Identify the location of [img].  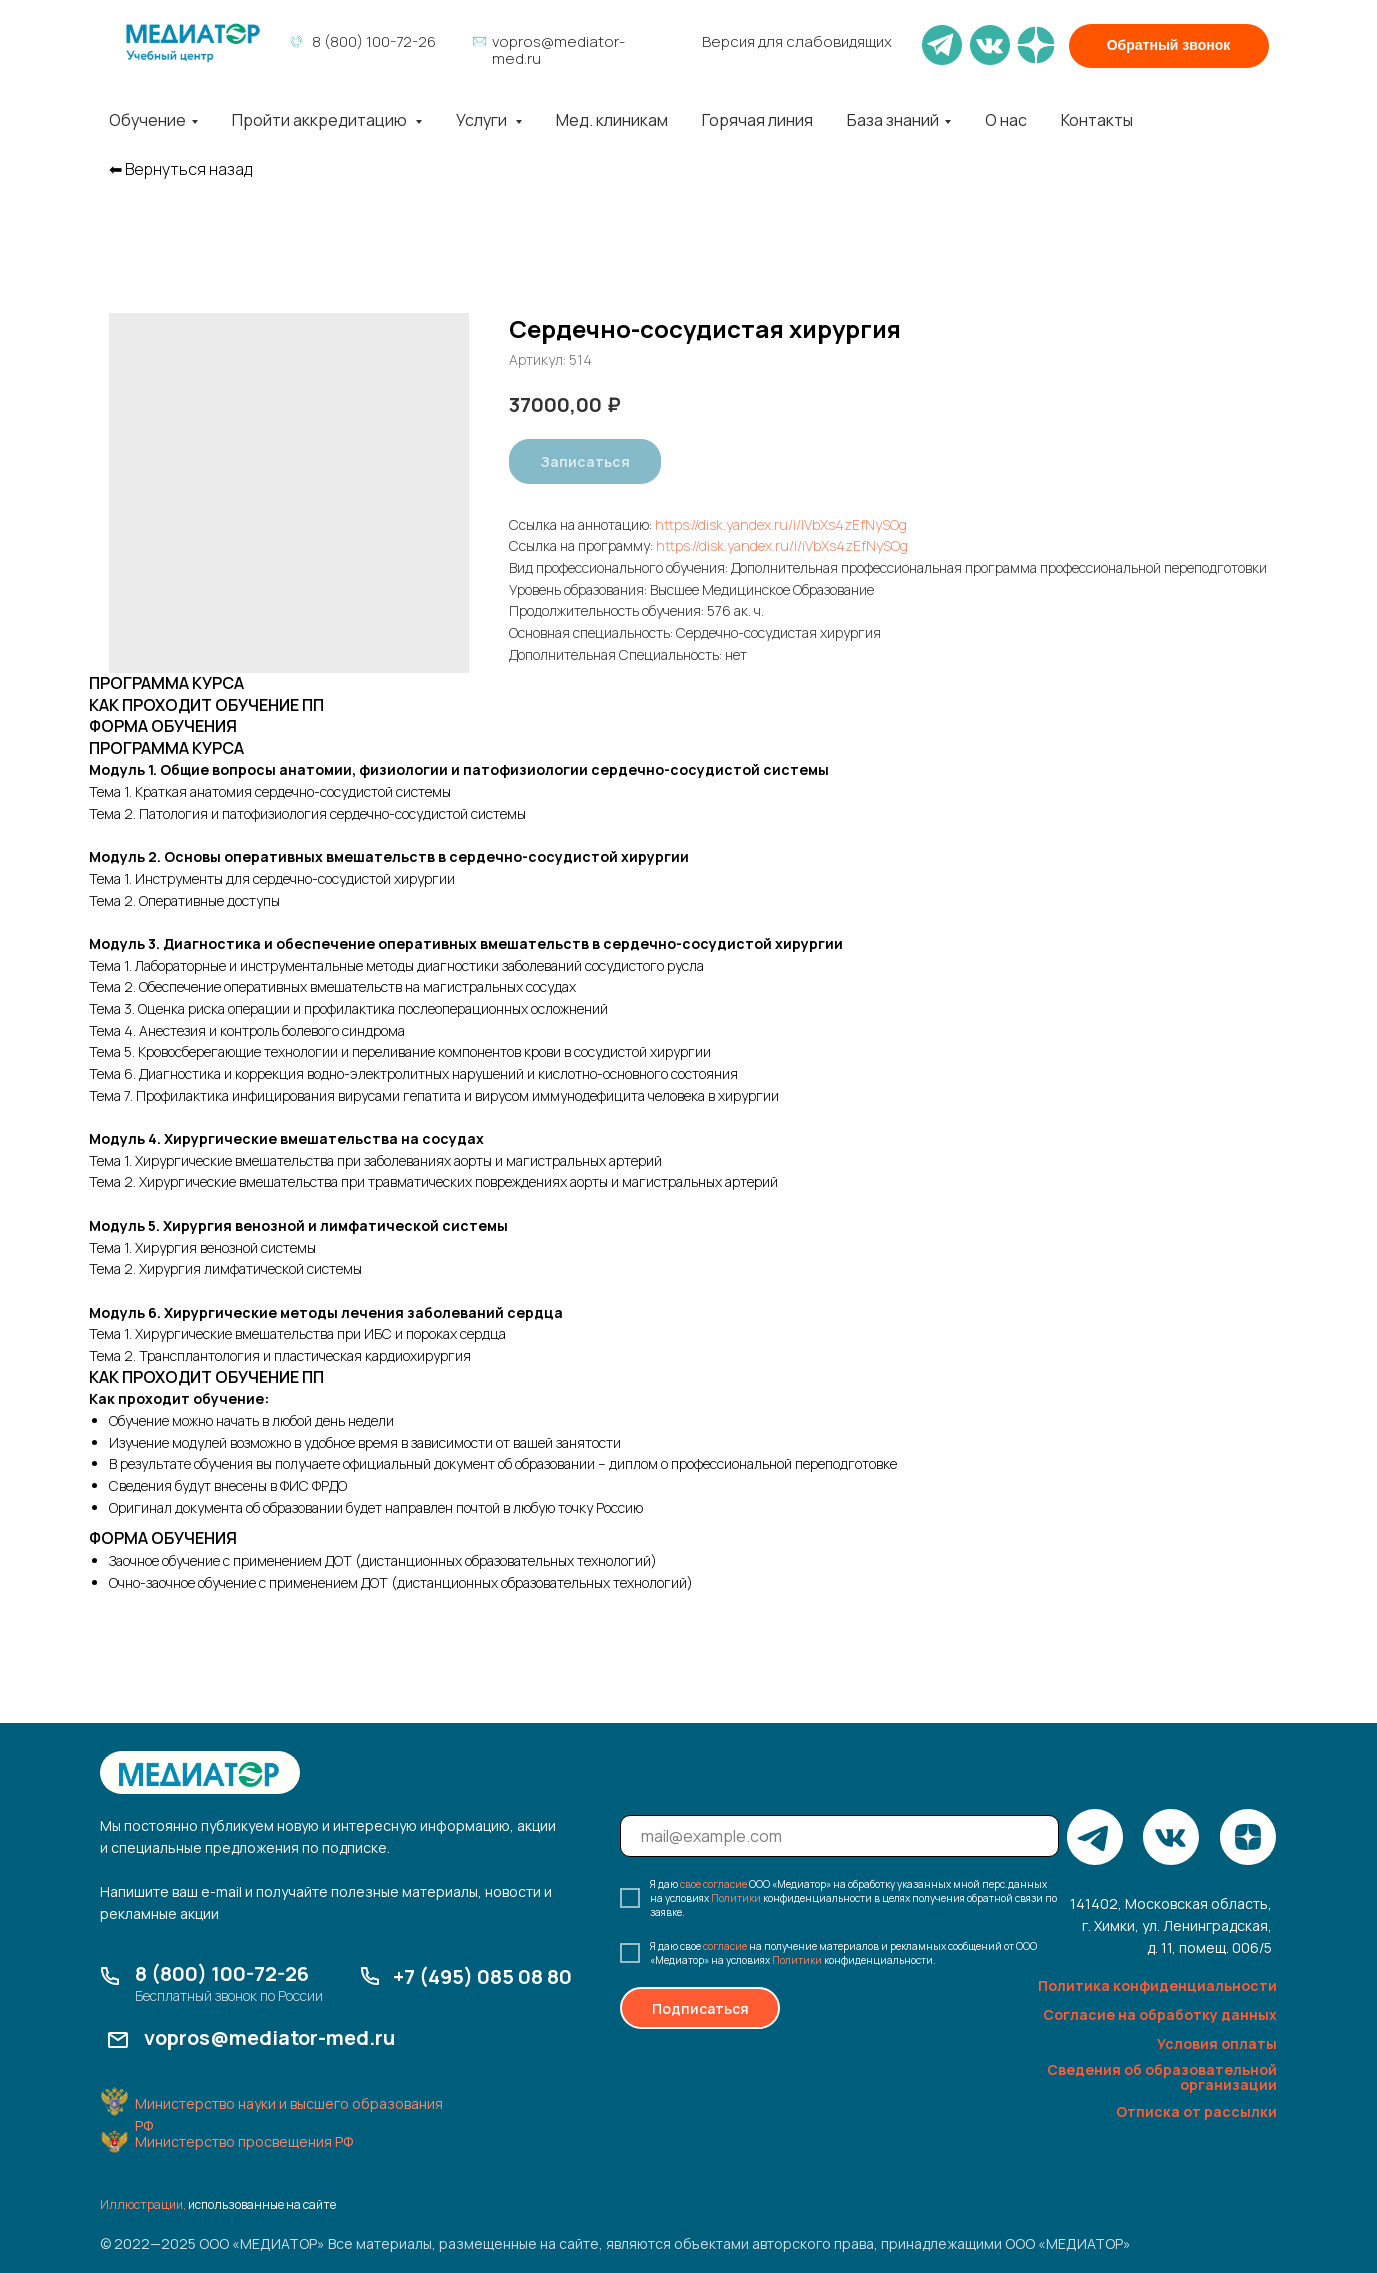
(193, 43).